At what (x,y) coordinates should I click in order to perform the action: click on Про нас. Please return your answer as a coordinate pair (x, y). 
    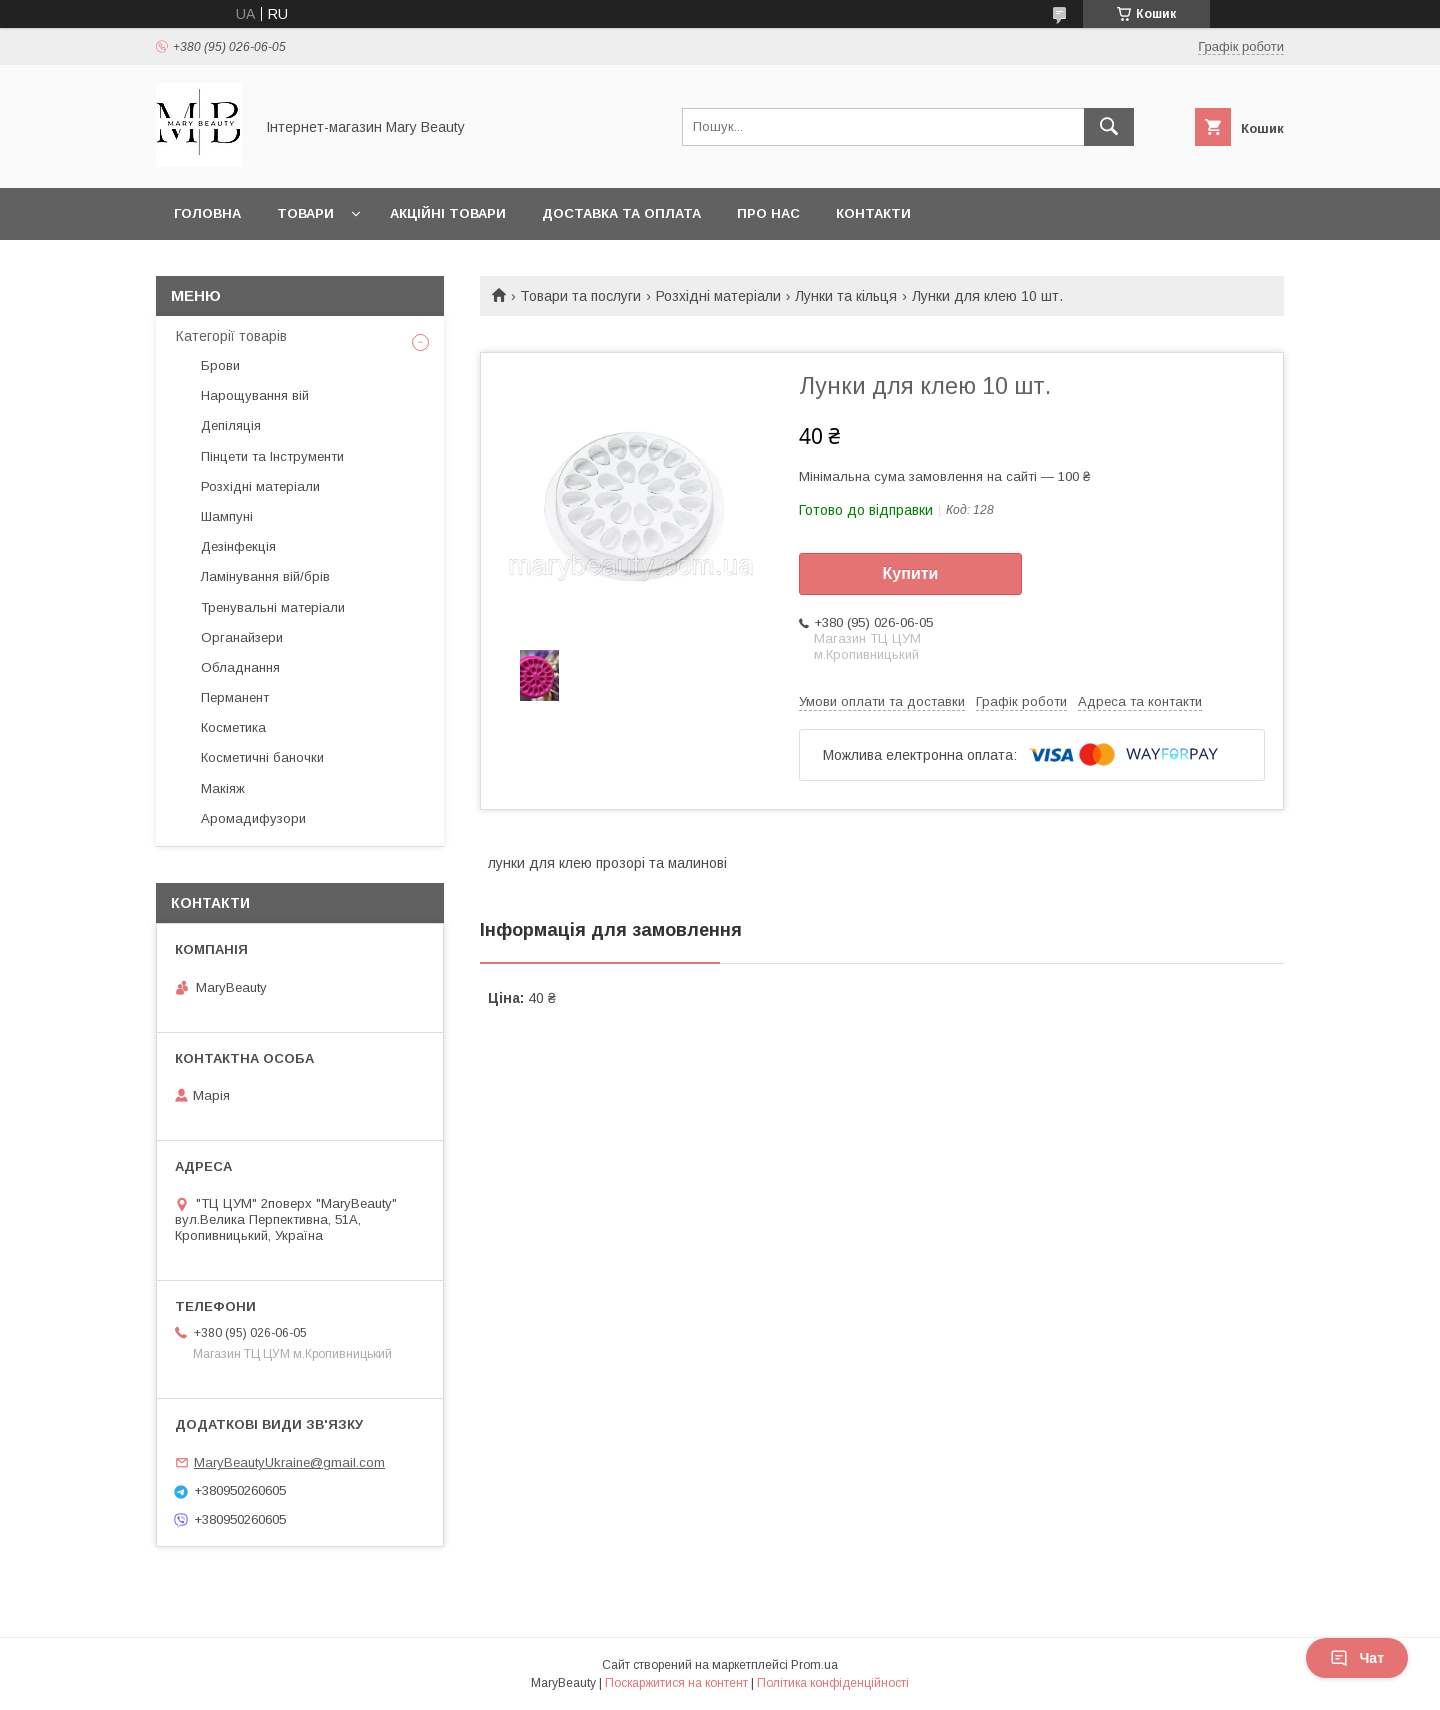
    Looking at the image, I should click on (768, 213).